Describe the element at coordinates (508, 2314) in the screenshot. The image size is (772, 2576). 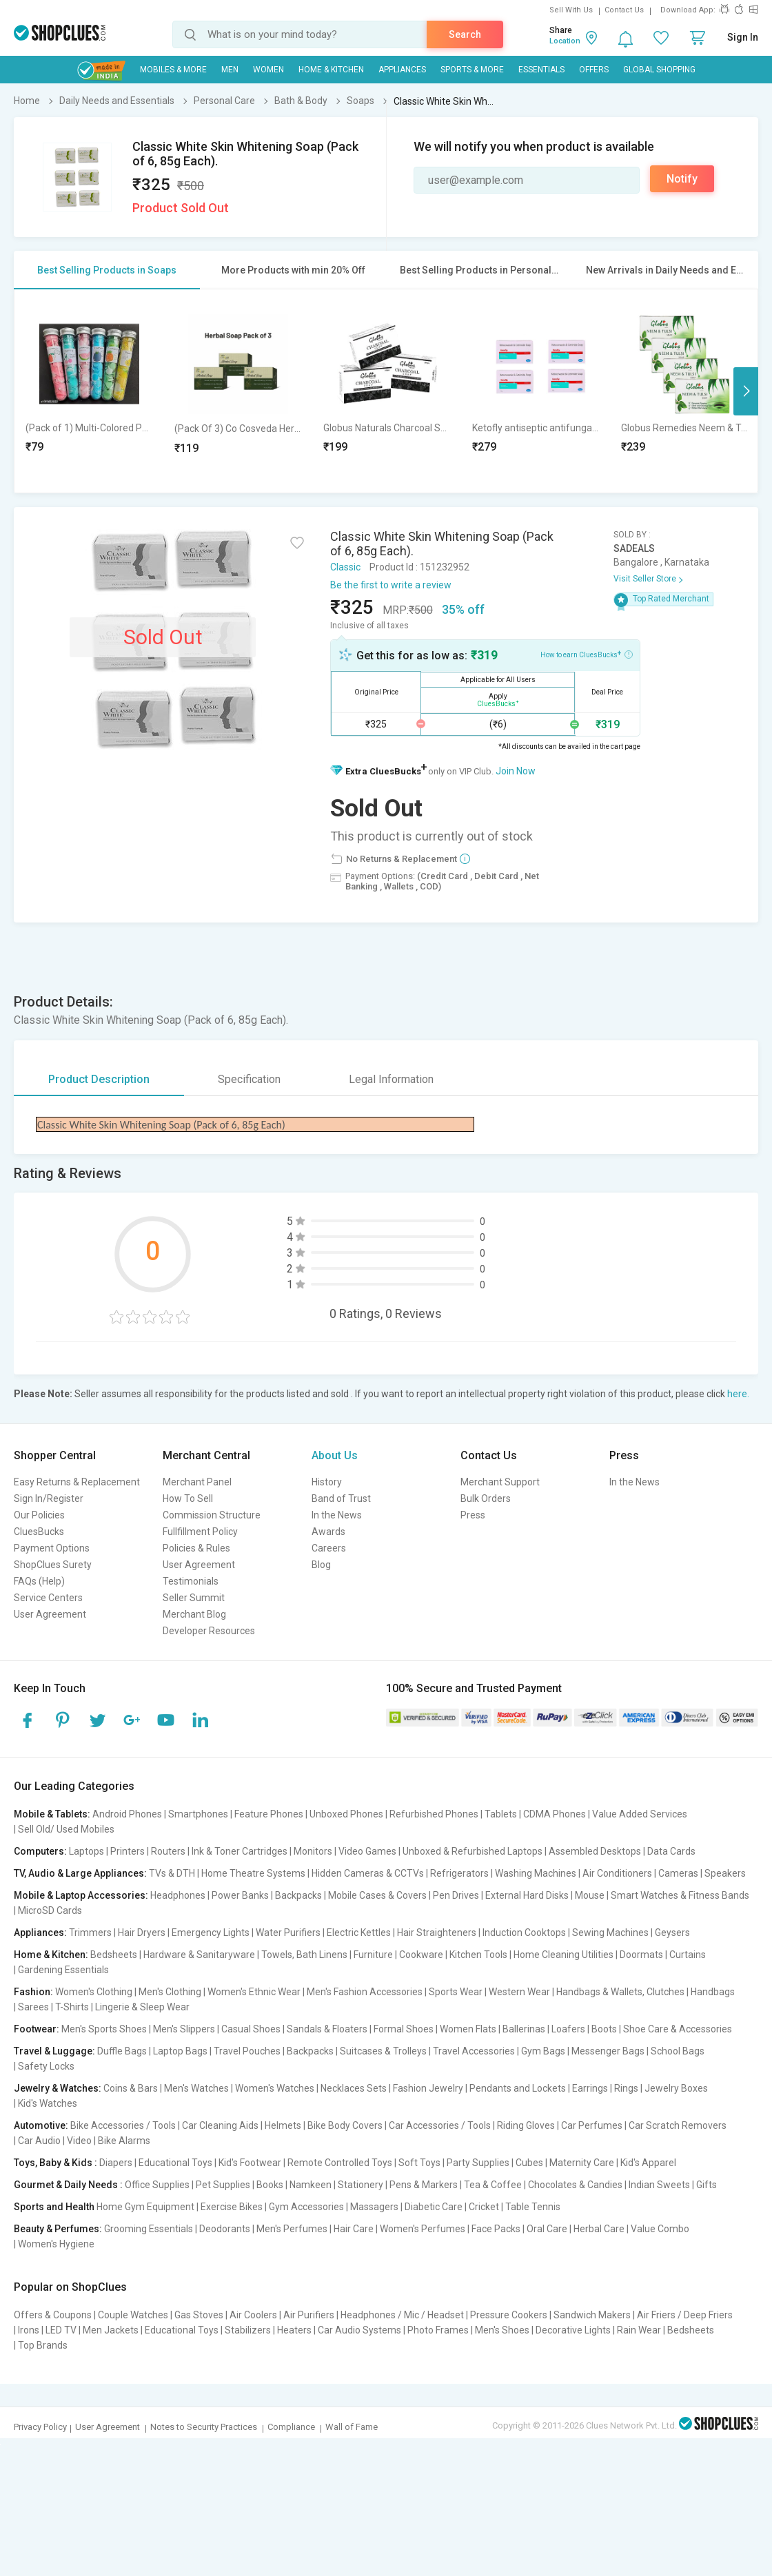
I see `Pressure Cookers` at that location.